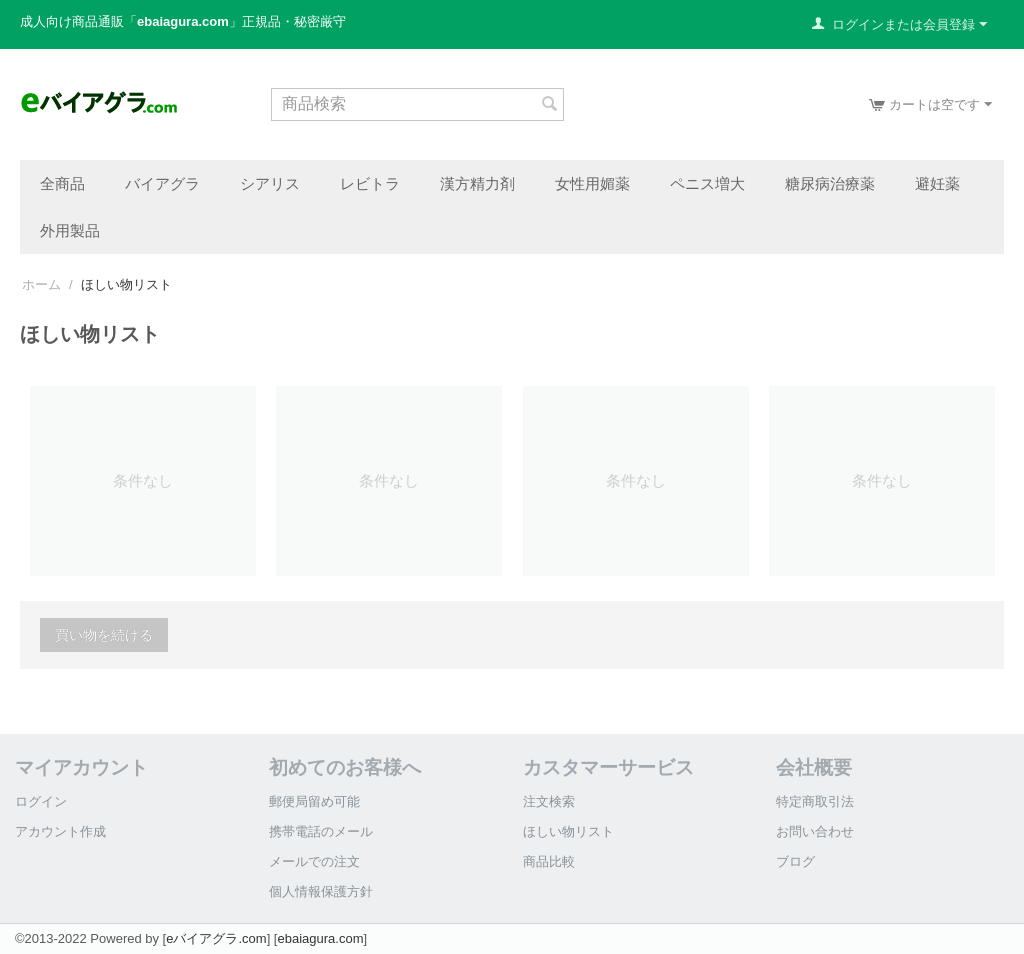  What do you see at coordinates (104, 635) in the screenshot?
I see `買い物を続ける` at bounding box center [104, 635].